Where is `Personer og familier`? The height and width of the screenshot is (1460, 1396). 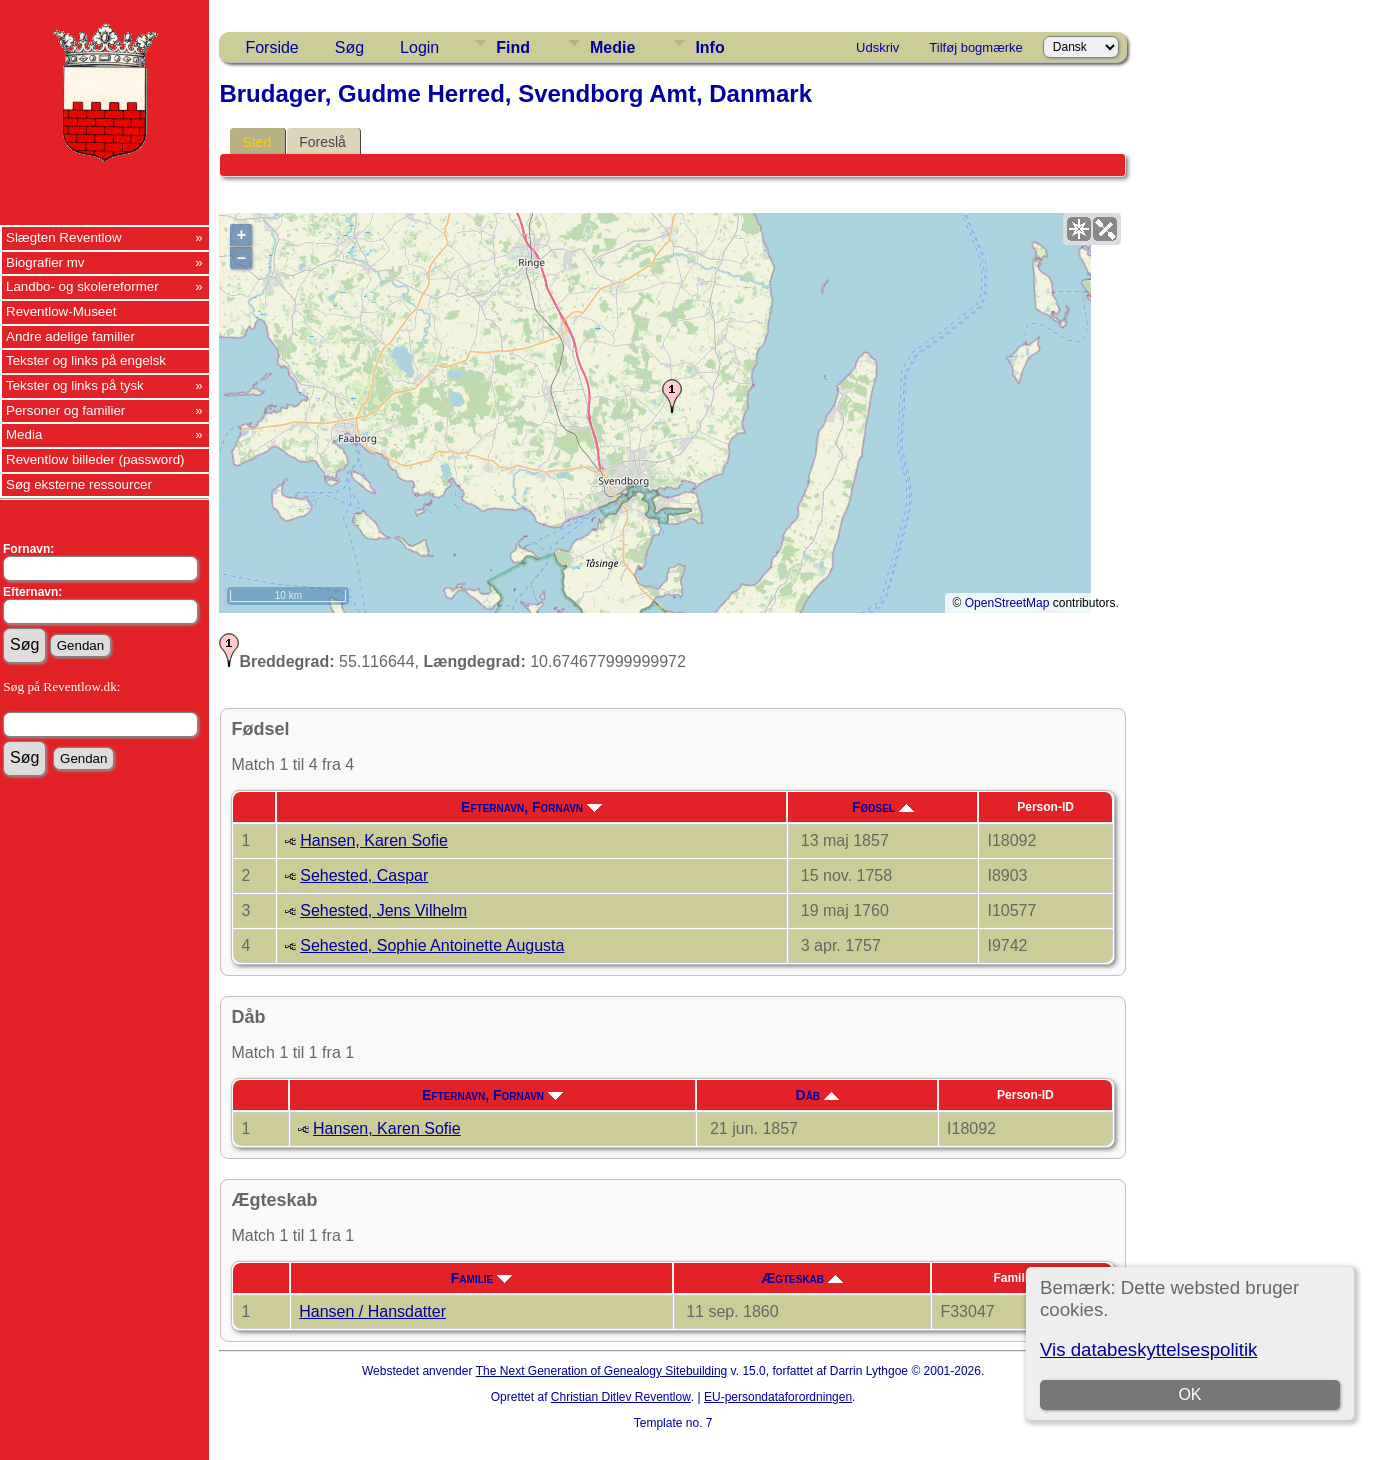
Personer og familier is located at coordinates (65, 410).